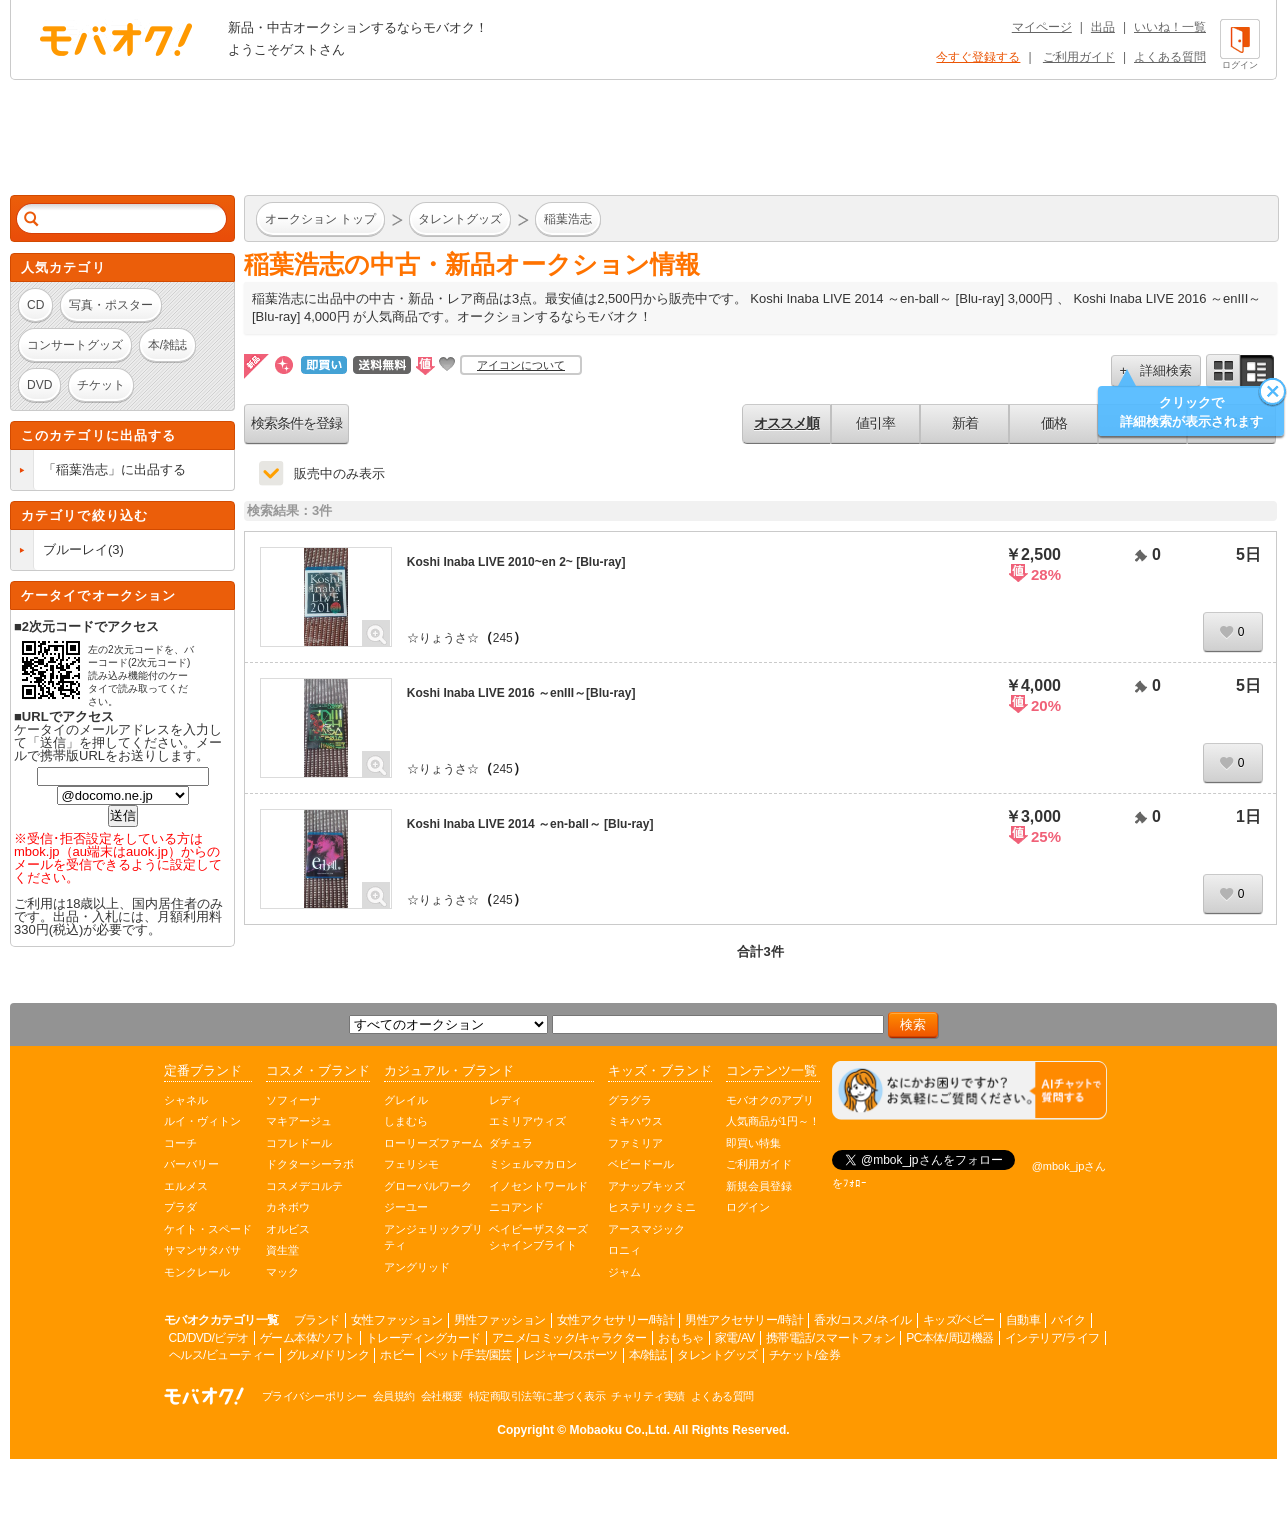 The width and height of the screenshot is (1287, 1531). Describe the element at coordinates (1042, 27) in the screenshot. I see `マイページ` at that location.